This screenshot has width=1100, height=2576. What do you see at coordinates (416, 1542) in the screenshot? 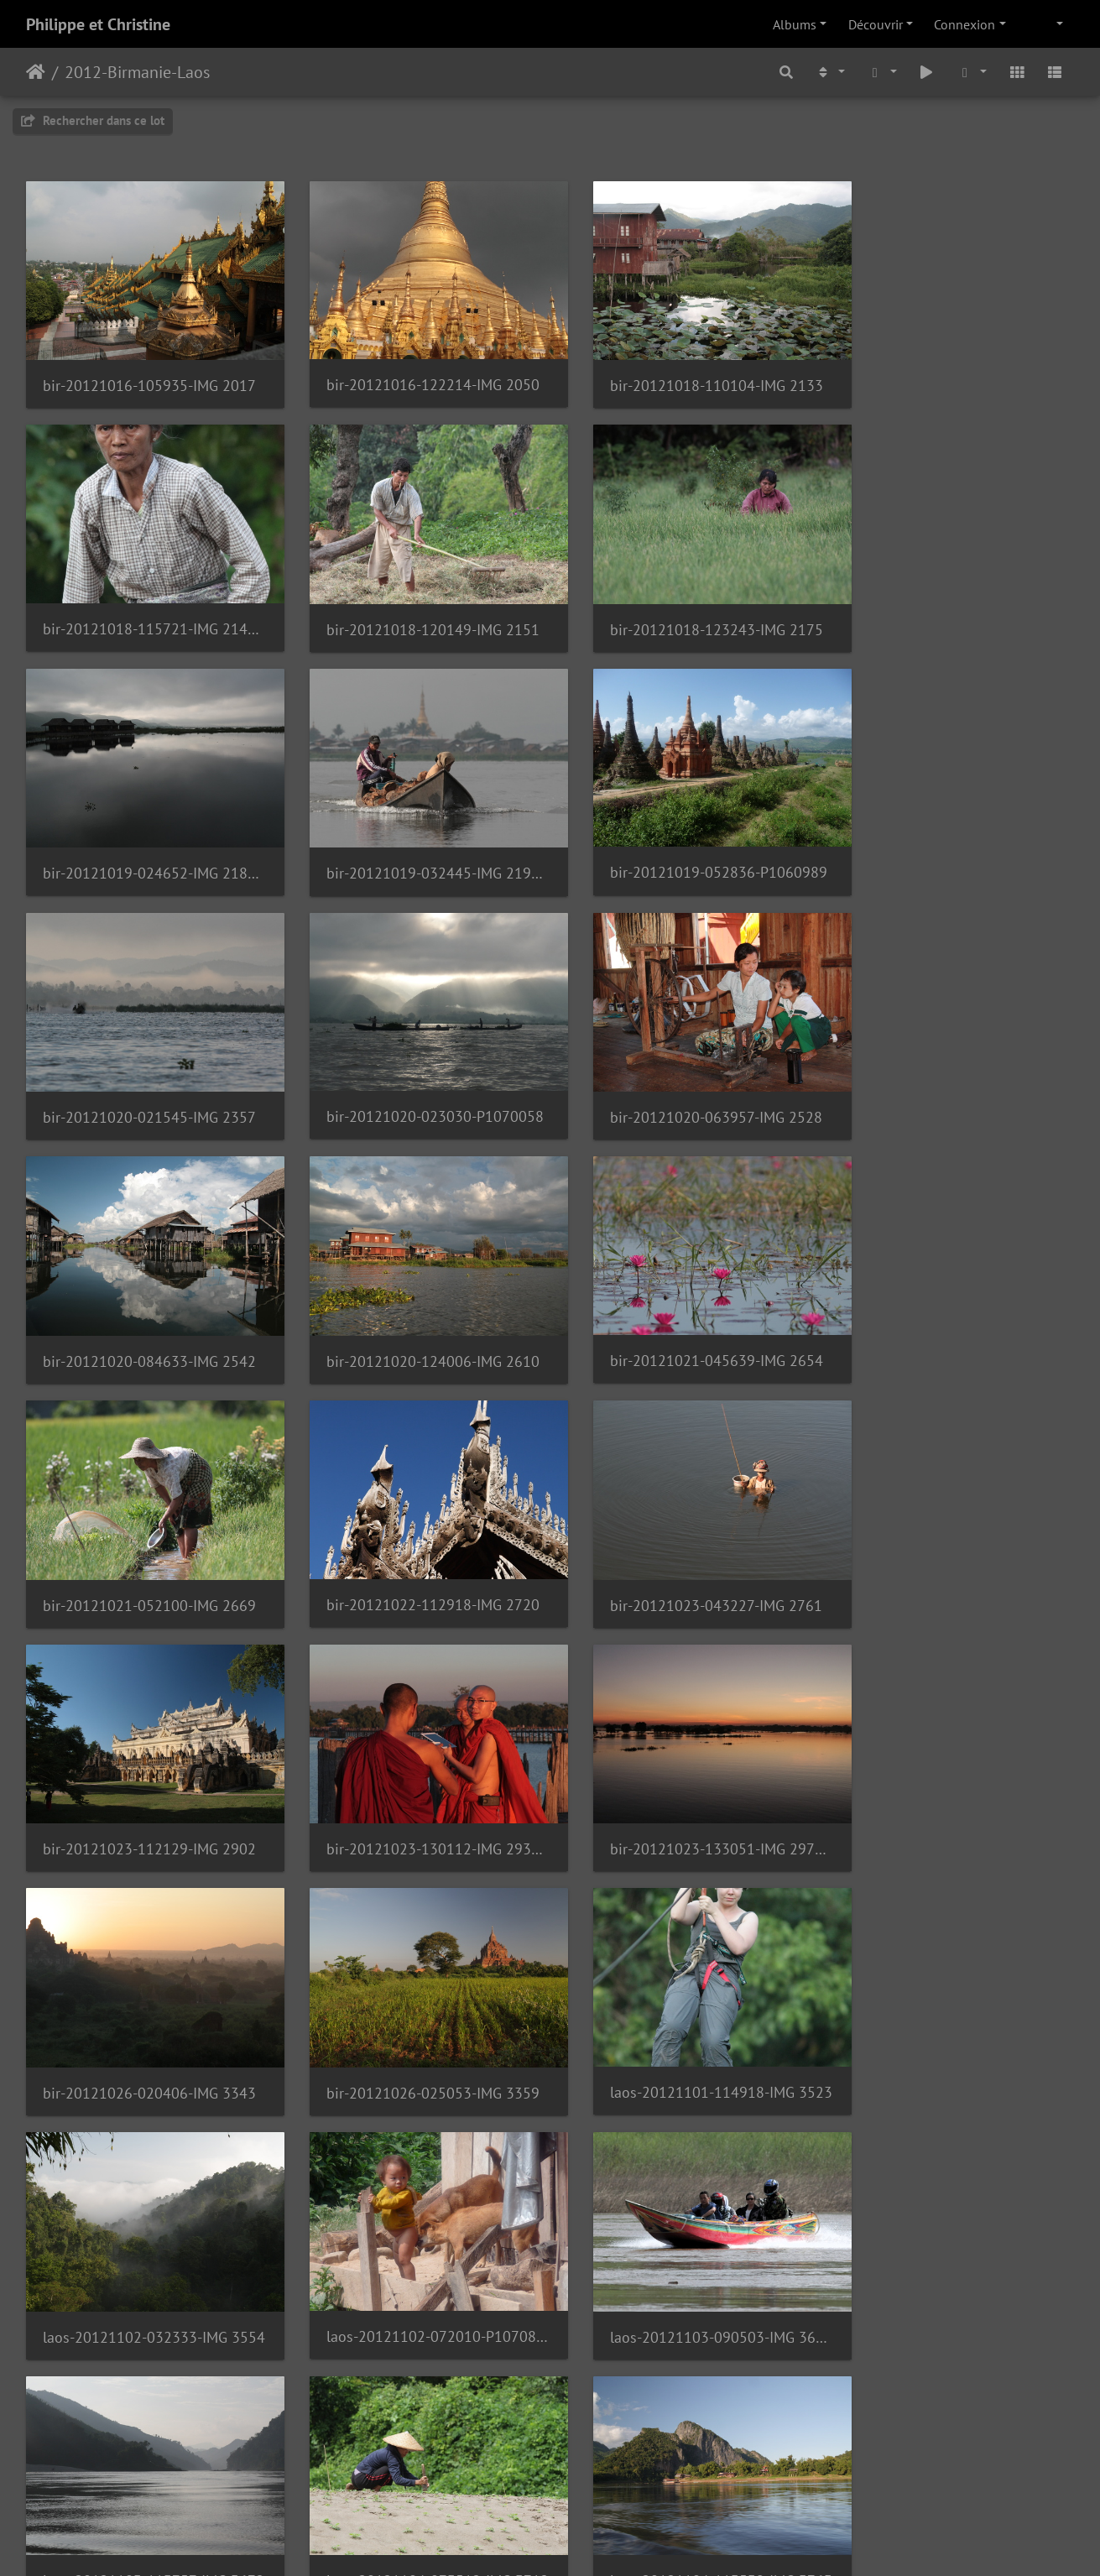
I see `bir-20121026-020406-IMG 3343` at bounding box center [416, 1542].